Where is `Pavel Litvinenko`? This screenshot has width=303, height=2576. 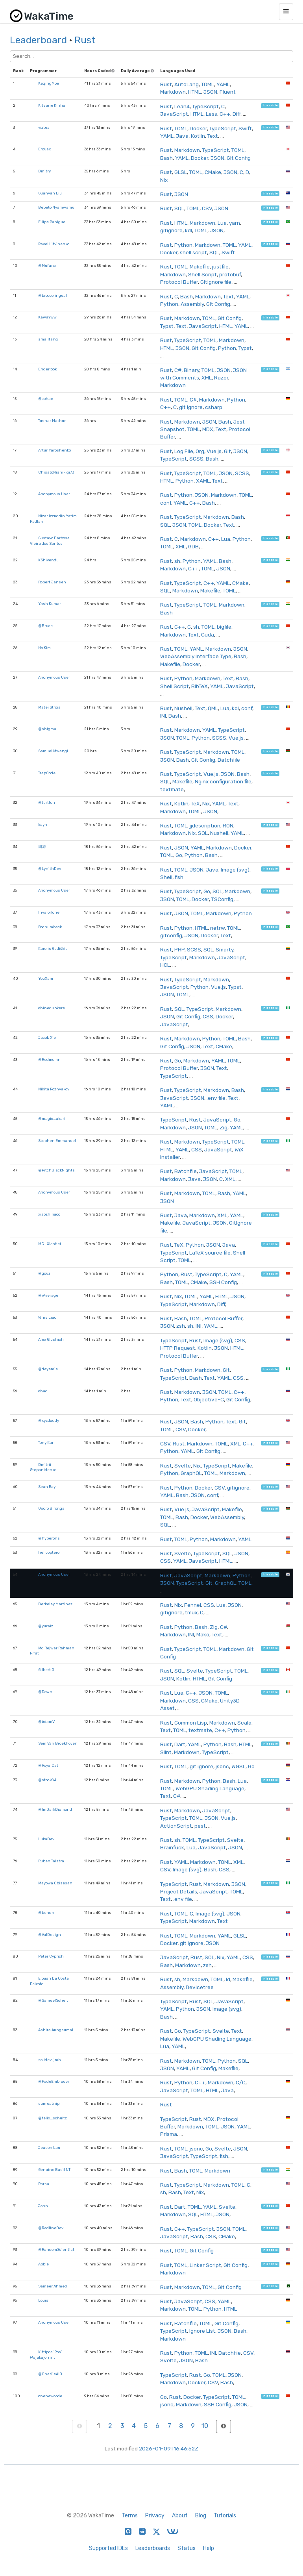 Pavel Litvinenko is located at coordinates (53, 244).